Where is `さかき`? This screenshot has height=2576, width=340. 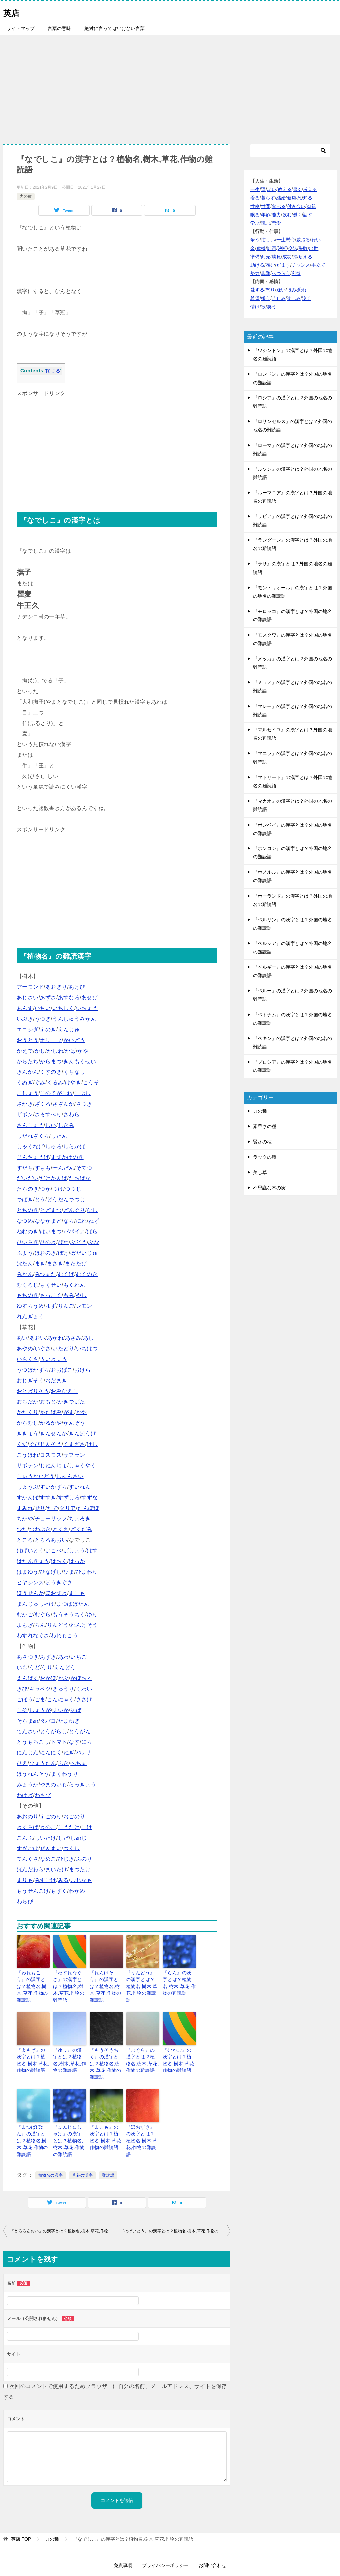 さかき is located at coordinates (25, 1104).